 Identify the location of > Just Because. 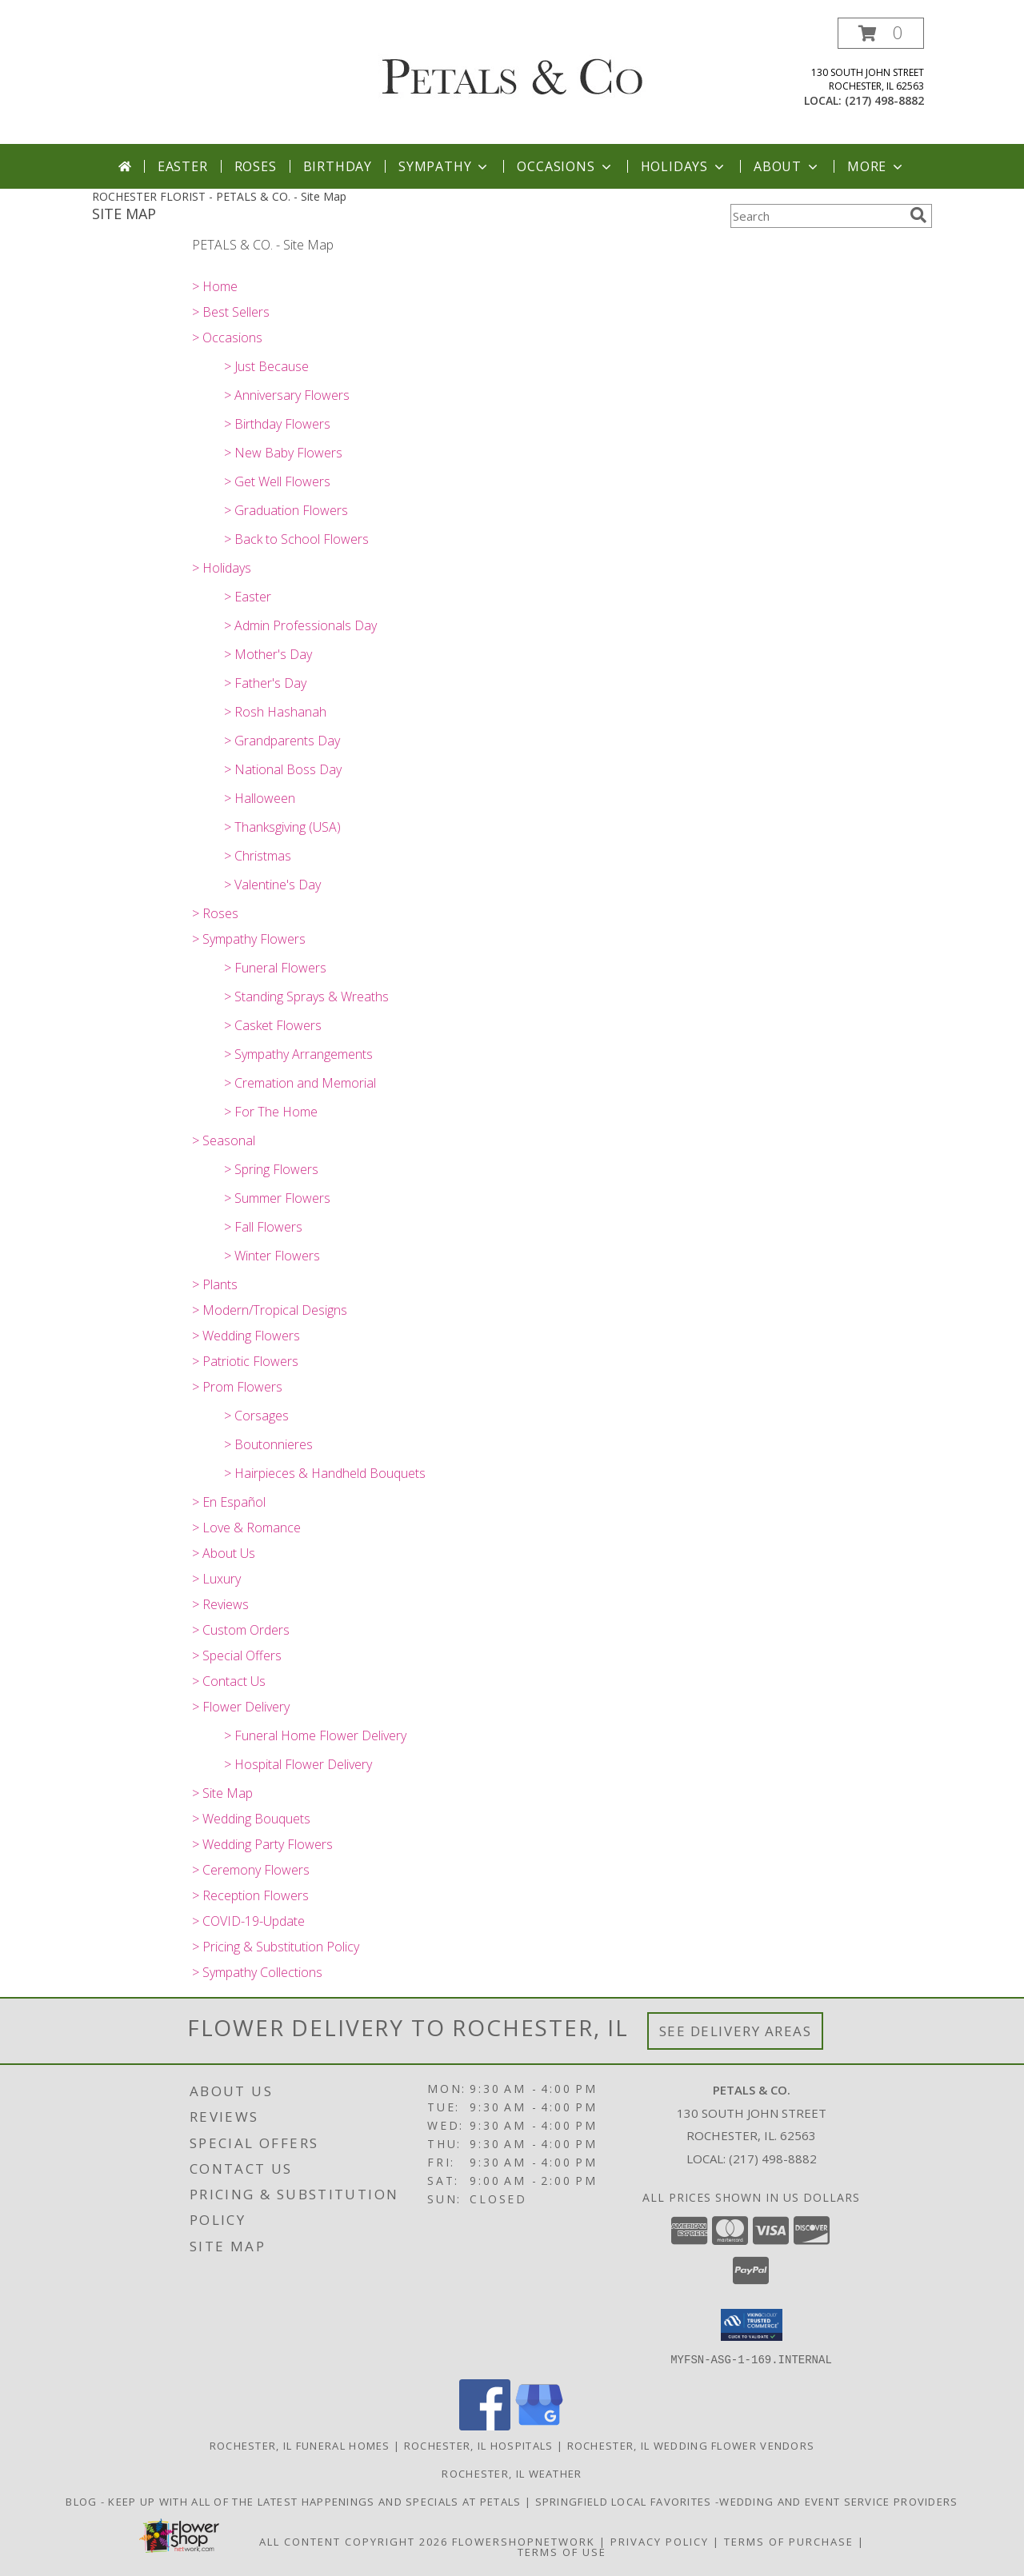
(266, 366).